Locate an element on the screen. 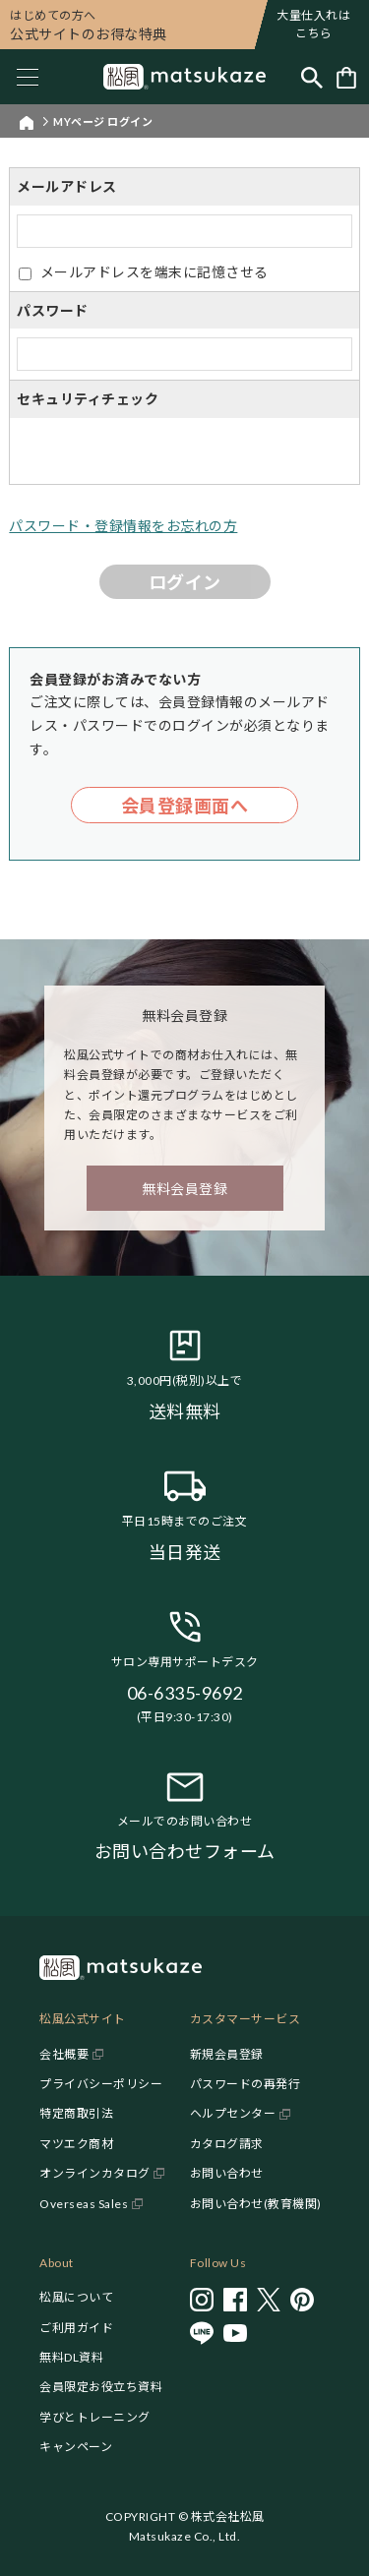 The height and width of the screenshot is (2576, 369). オンラインカタログ is located at coordinates (95, 2173).